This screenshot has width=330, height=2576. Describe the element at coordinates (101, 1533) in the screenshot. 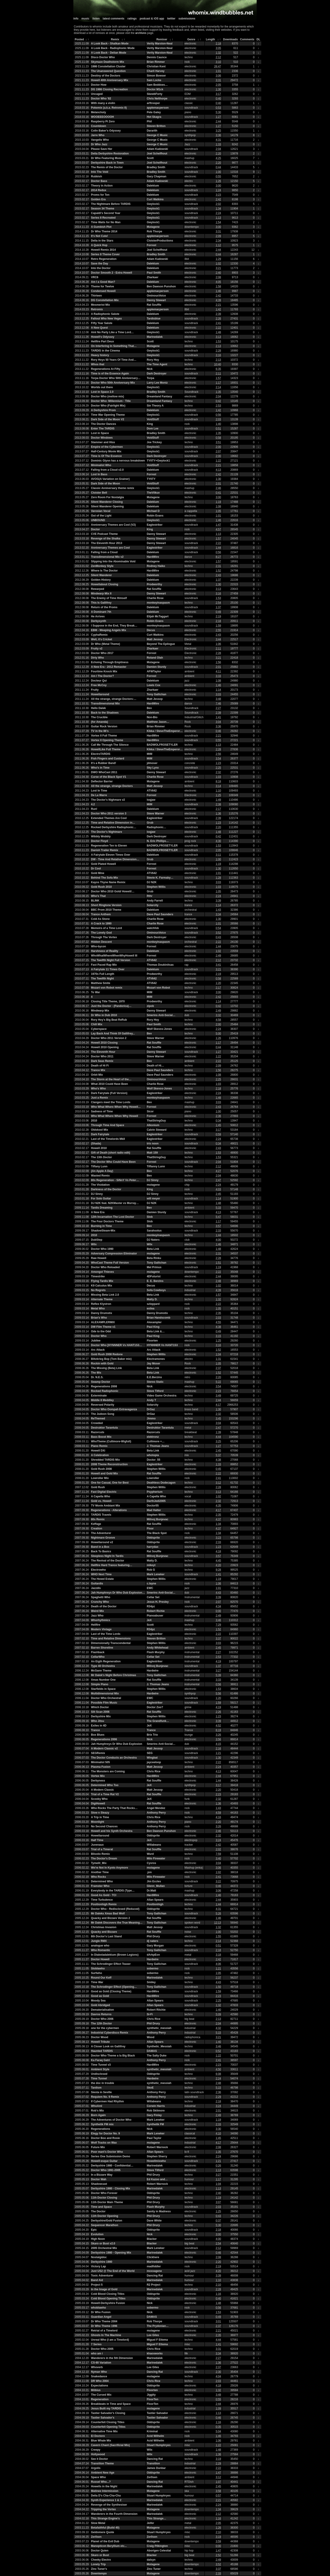

I see `The Adventurer` at that location.